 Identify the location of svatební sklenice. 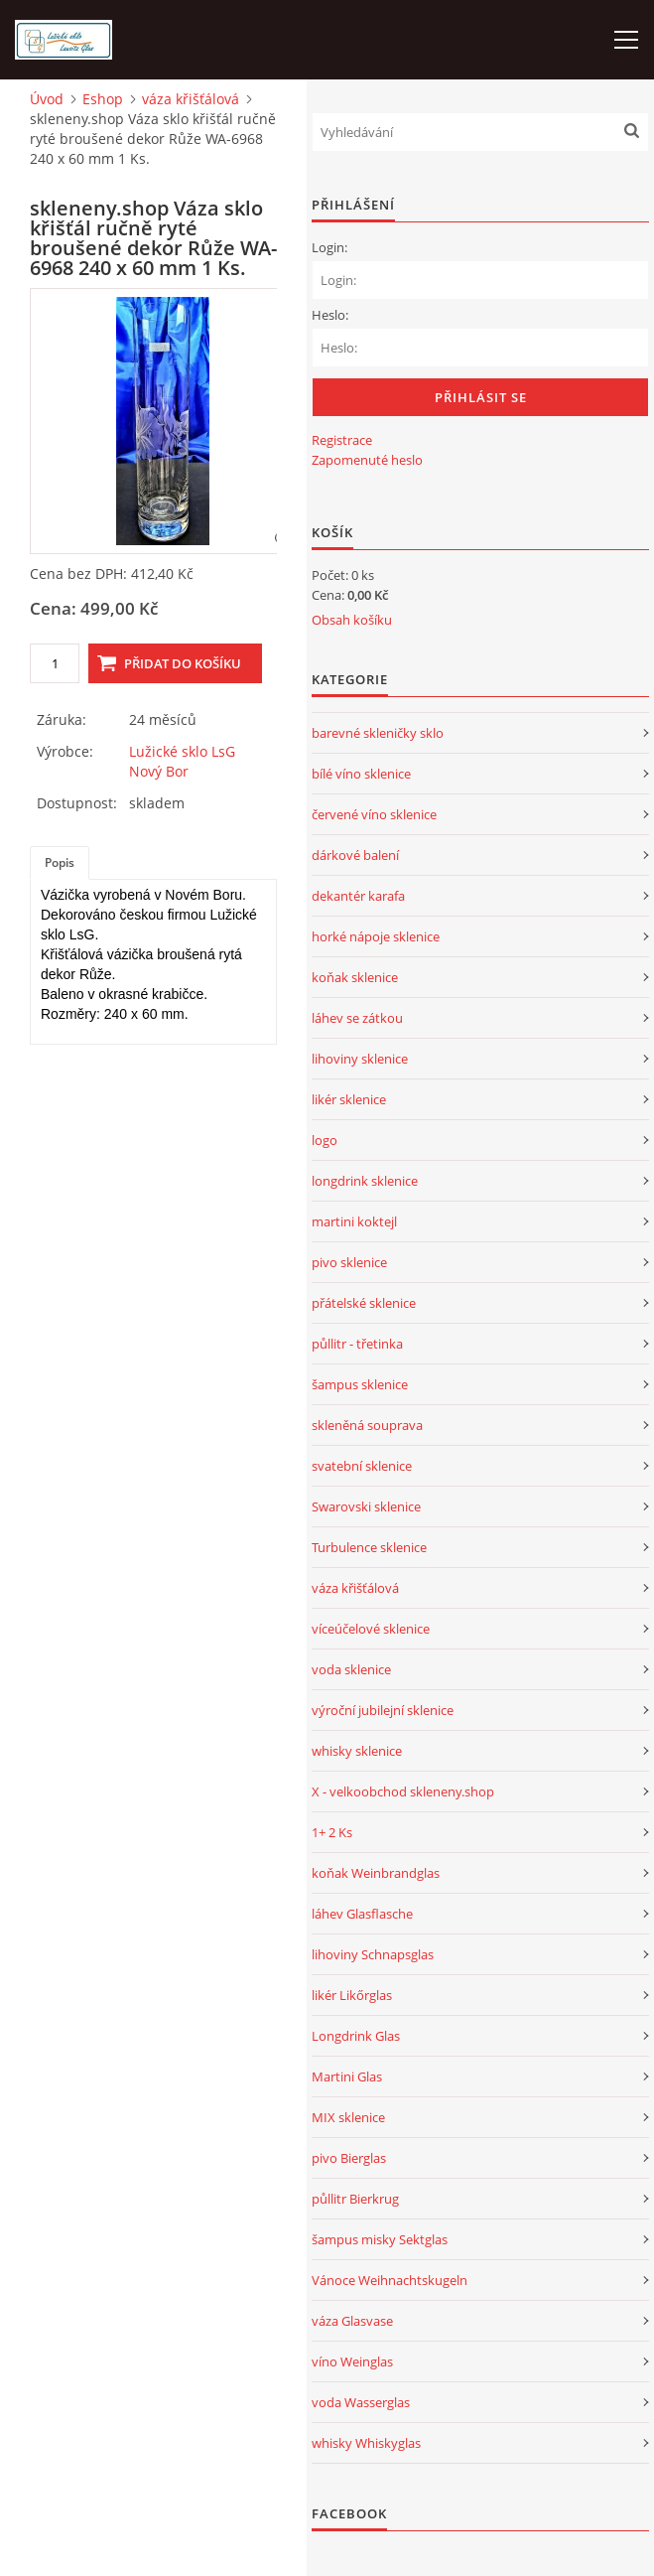
(362, 1466).